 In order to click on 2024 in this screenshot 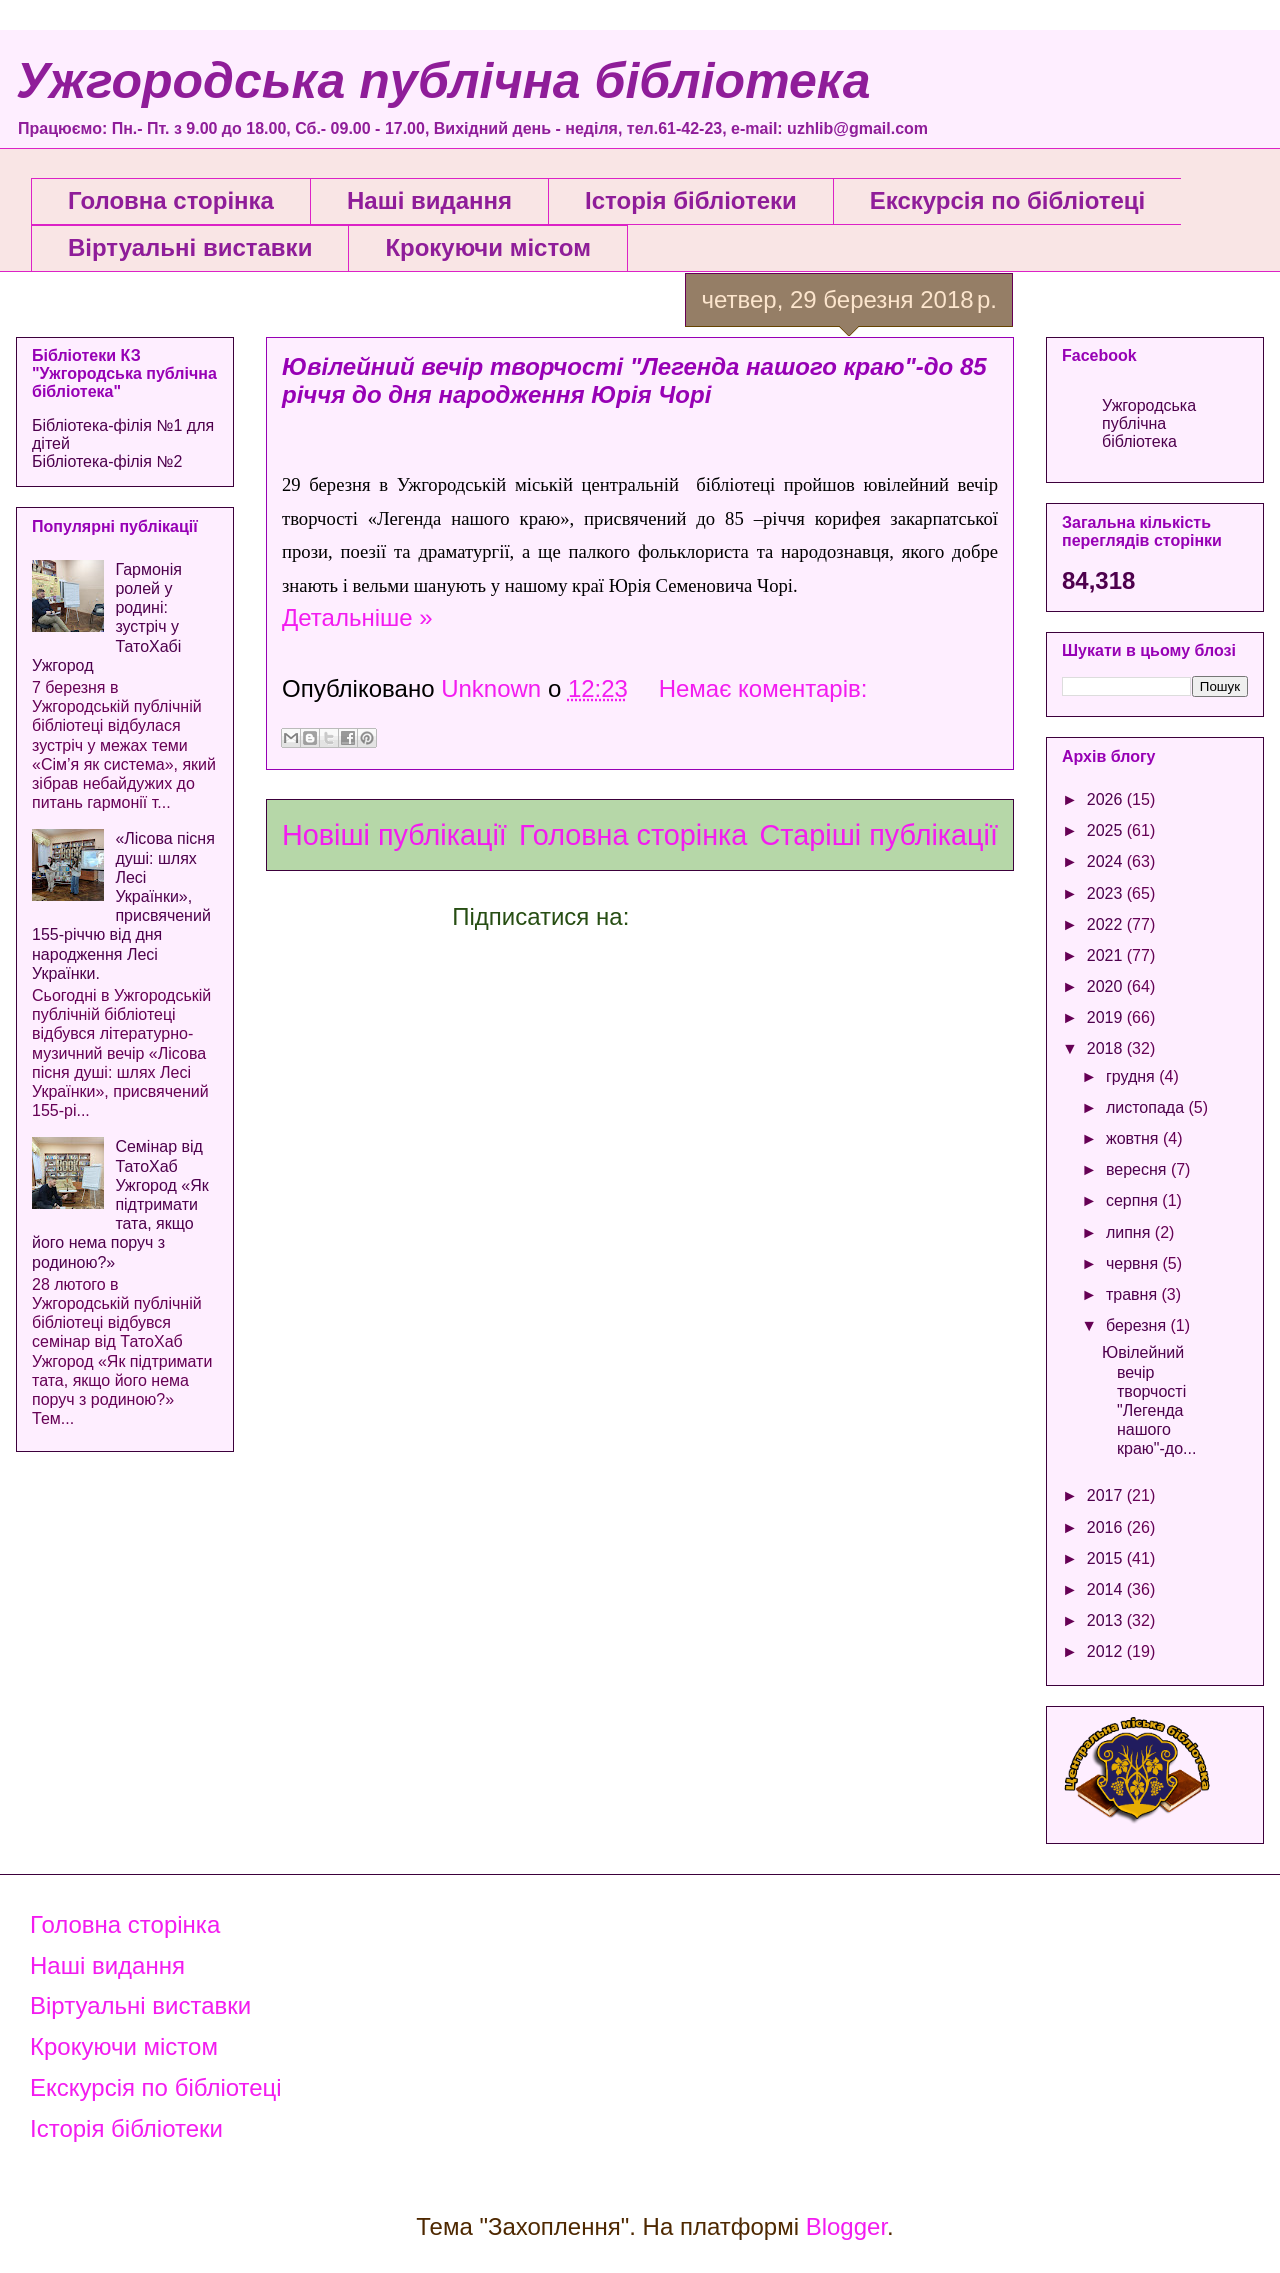, I will do `click(1107, 861)`.